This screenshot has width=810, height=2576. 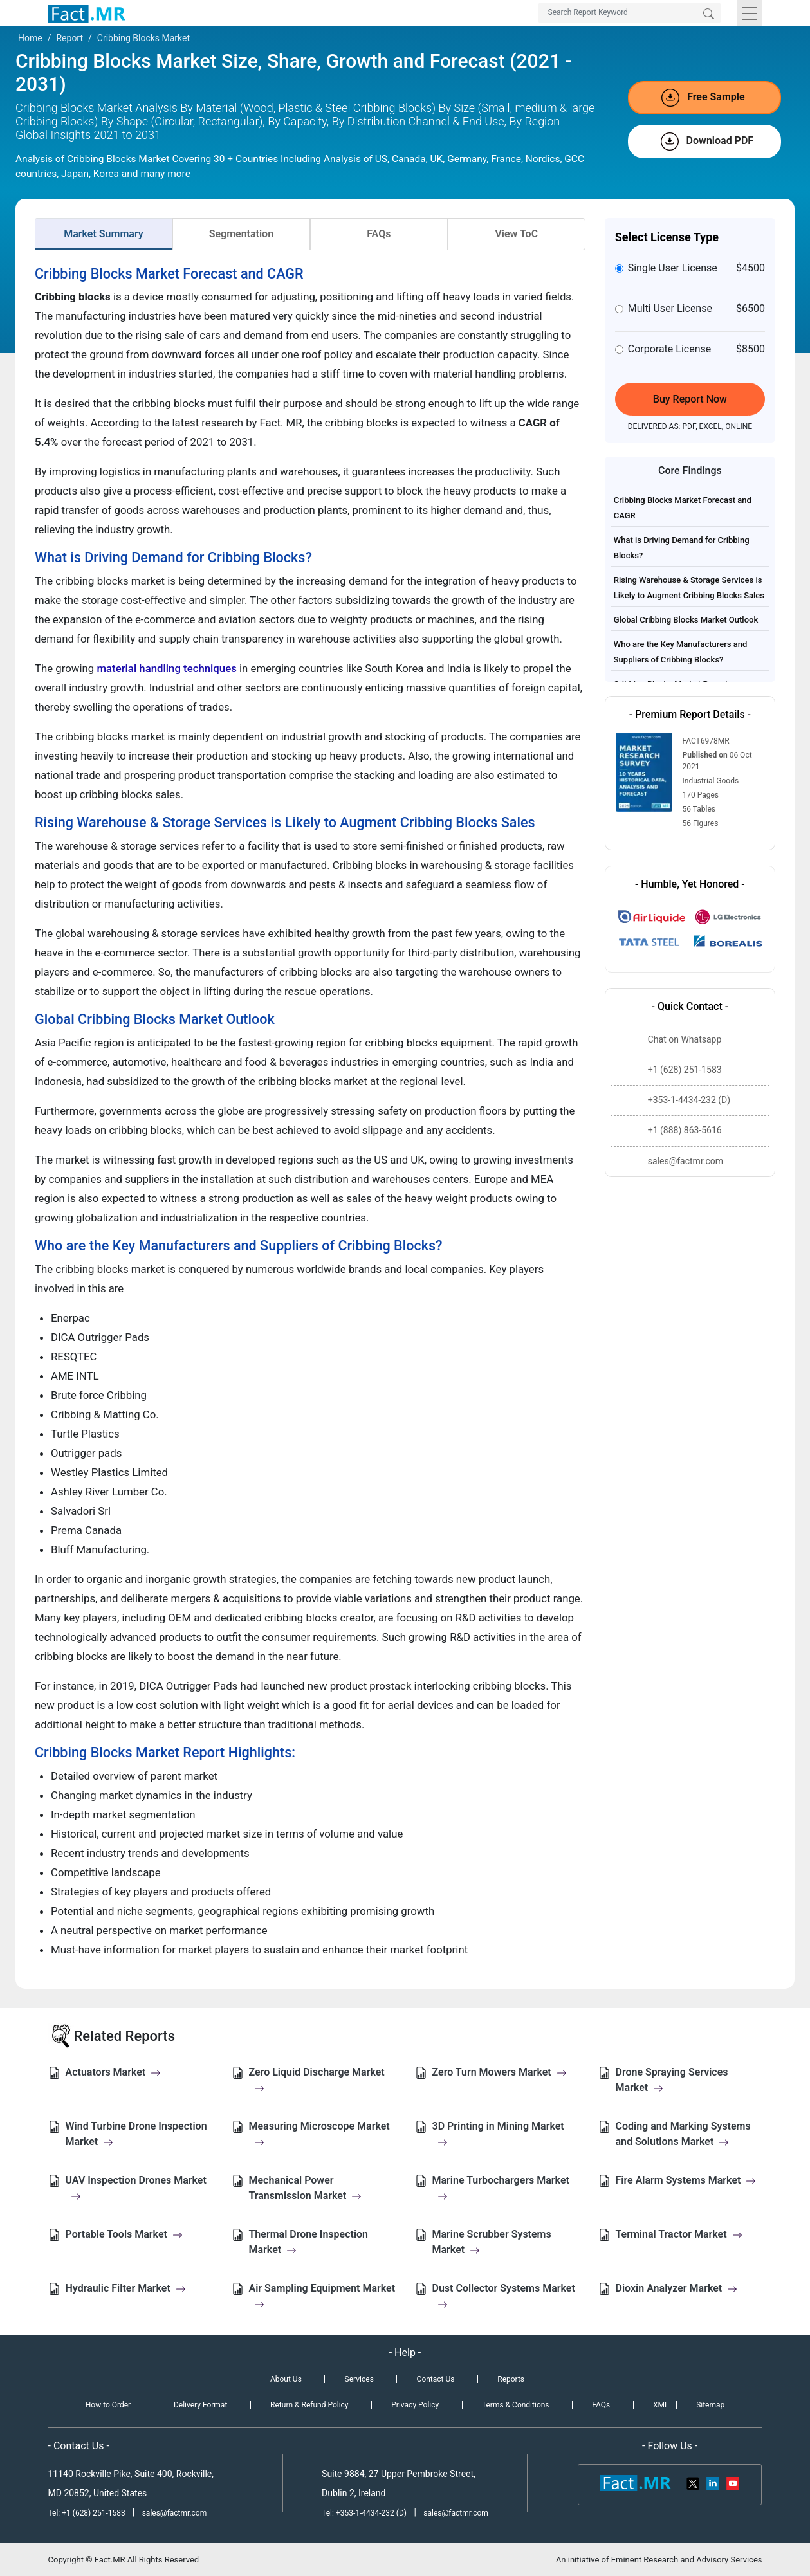 What do you see at coordinates (322, 2296) in the screenshot?
I see `Air Sampling Equipment Market` at bounding box center [322, 2296].